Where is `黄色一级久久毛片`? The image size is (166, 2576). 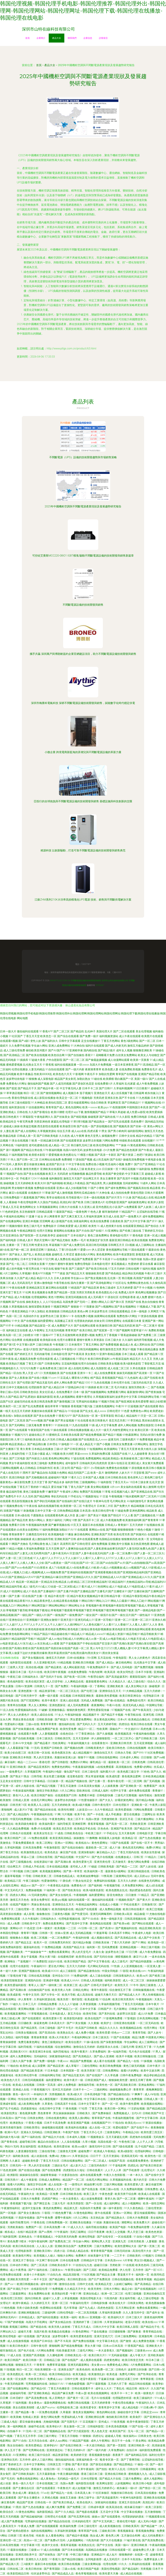 黄色一级久久毛片 is located at coordinates (24, 2483).